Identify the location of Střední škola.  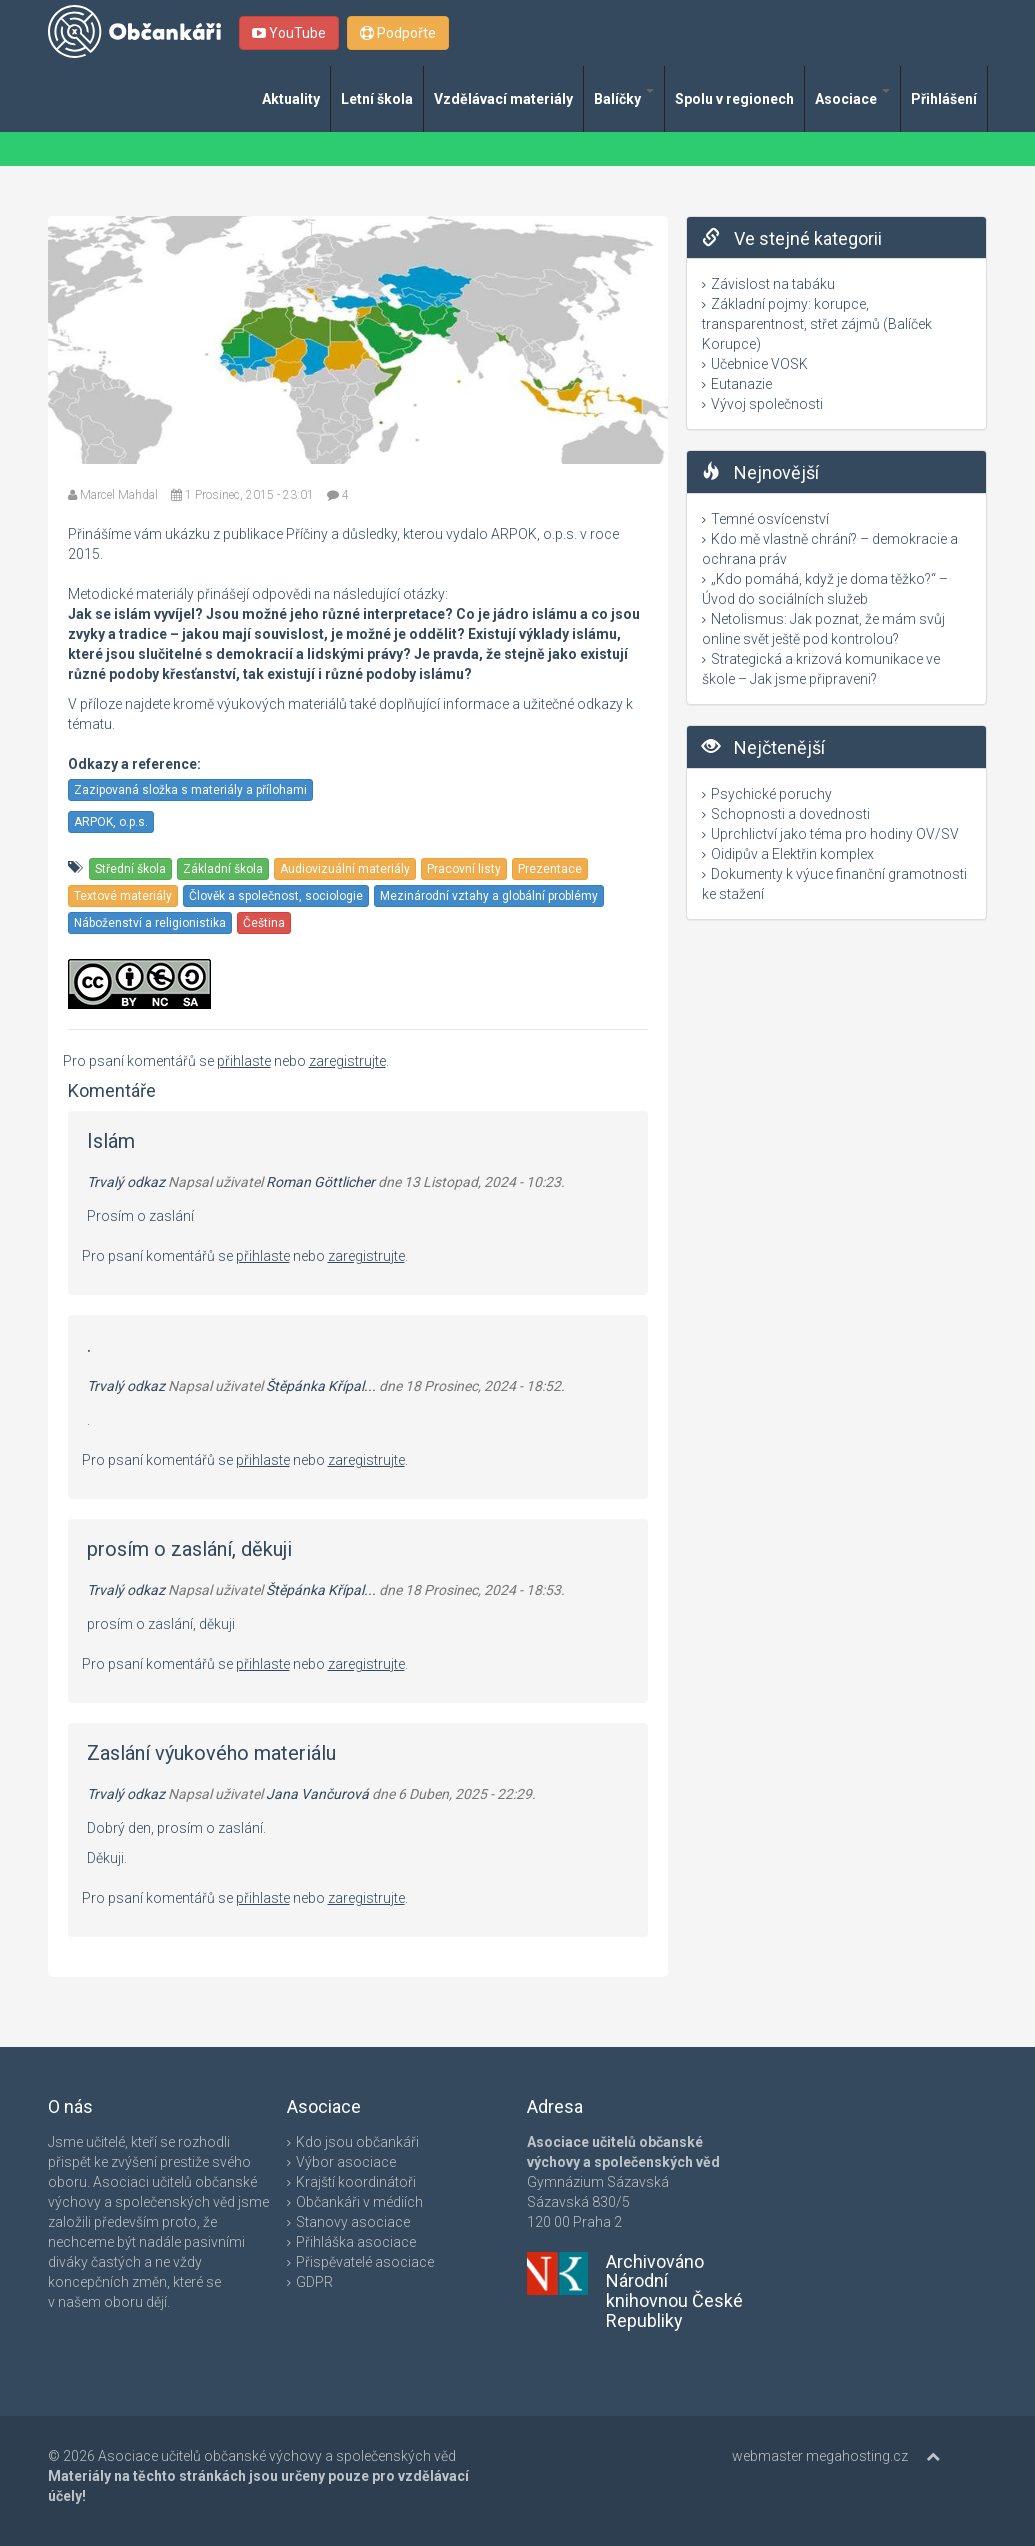
(130, 869).